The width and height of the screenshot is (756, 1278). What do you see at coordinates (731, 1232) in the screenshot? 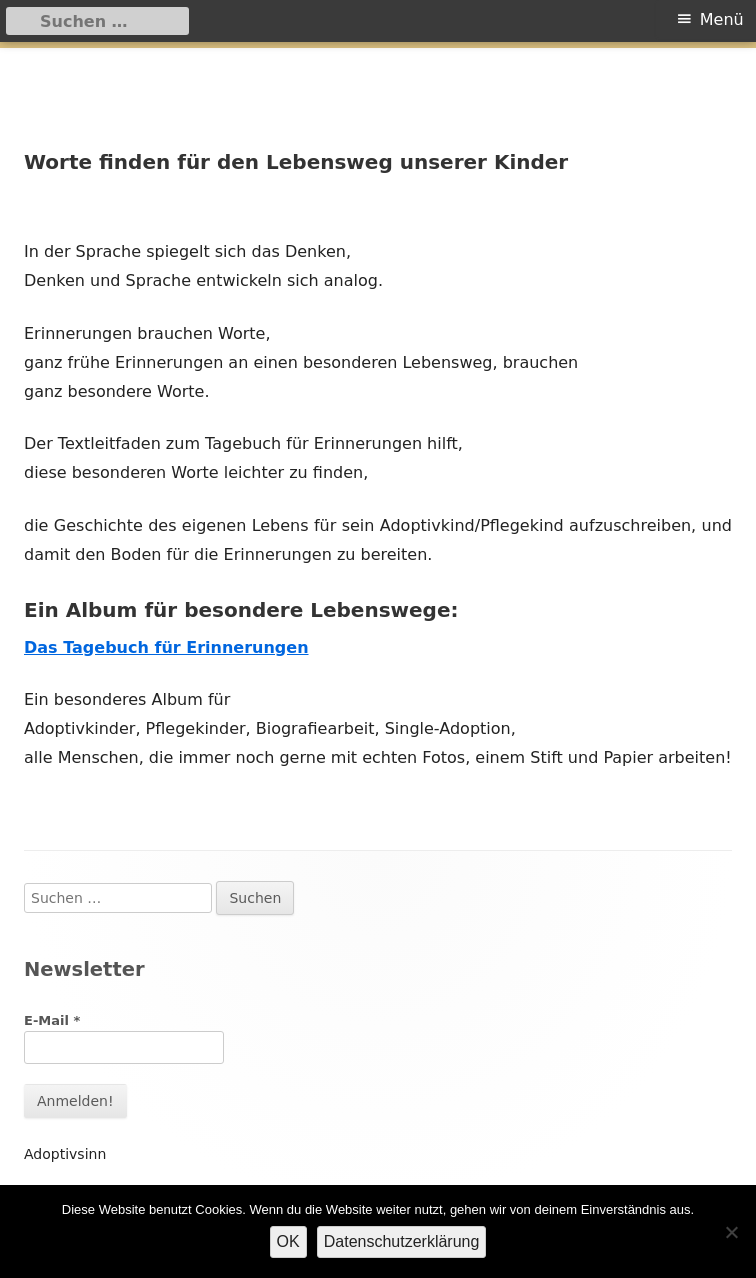
I see `[Nein]` at bounding box center [731, 1232].